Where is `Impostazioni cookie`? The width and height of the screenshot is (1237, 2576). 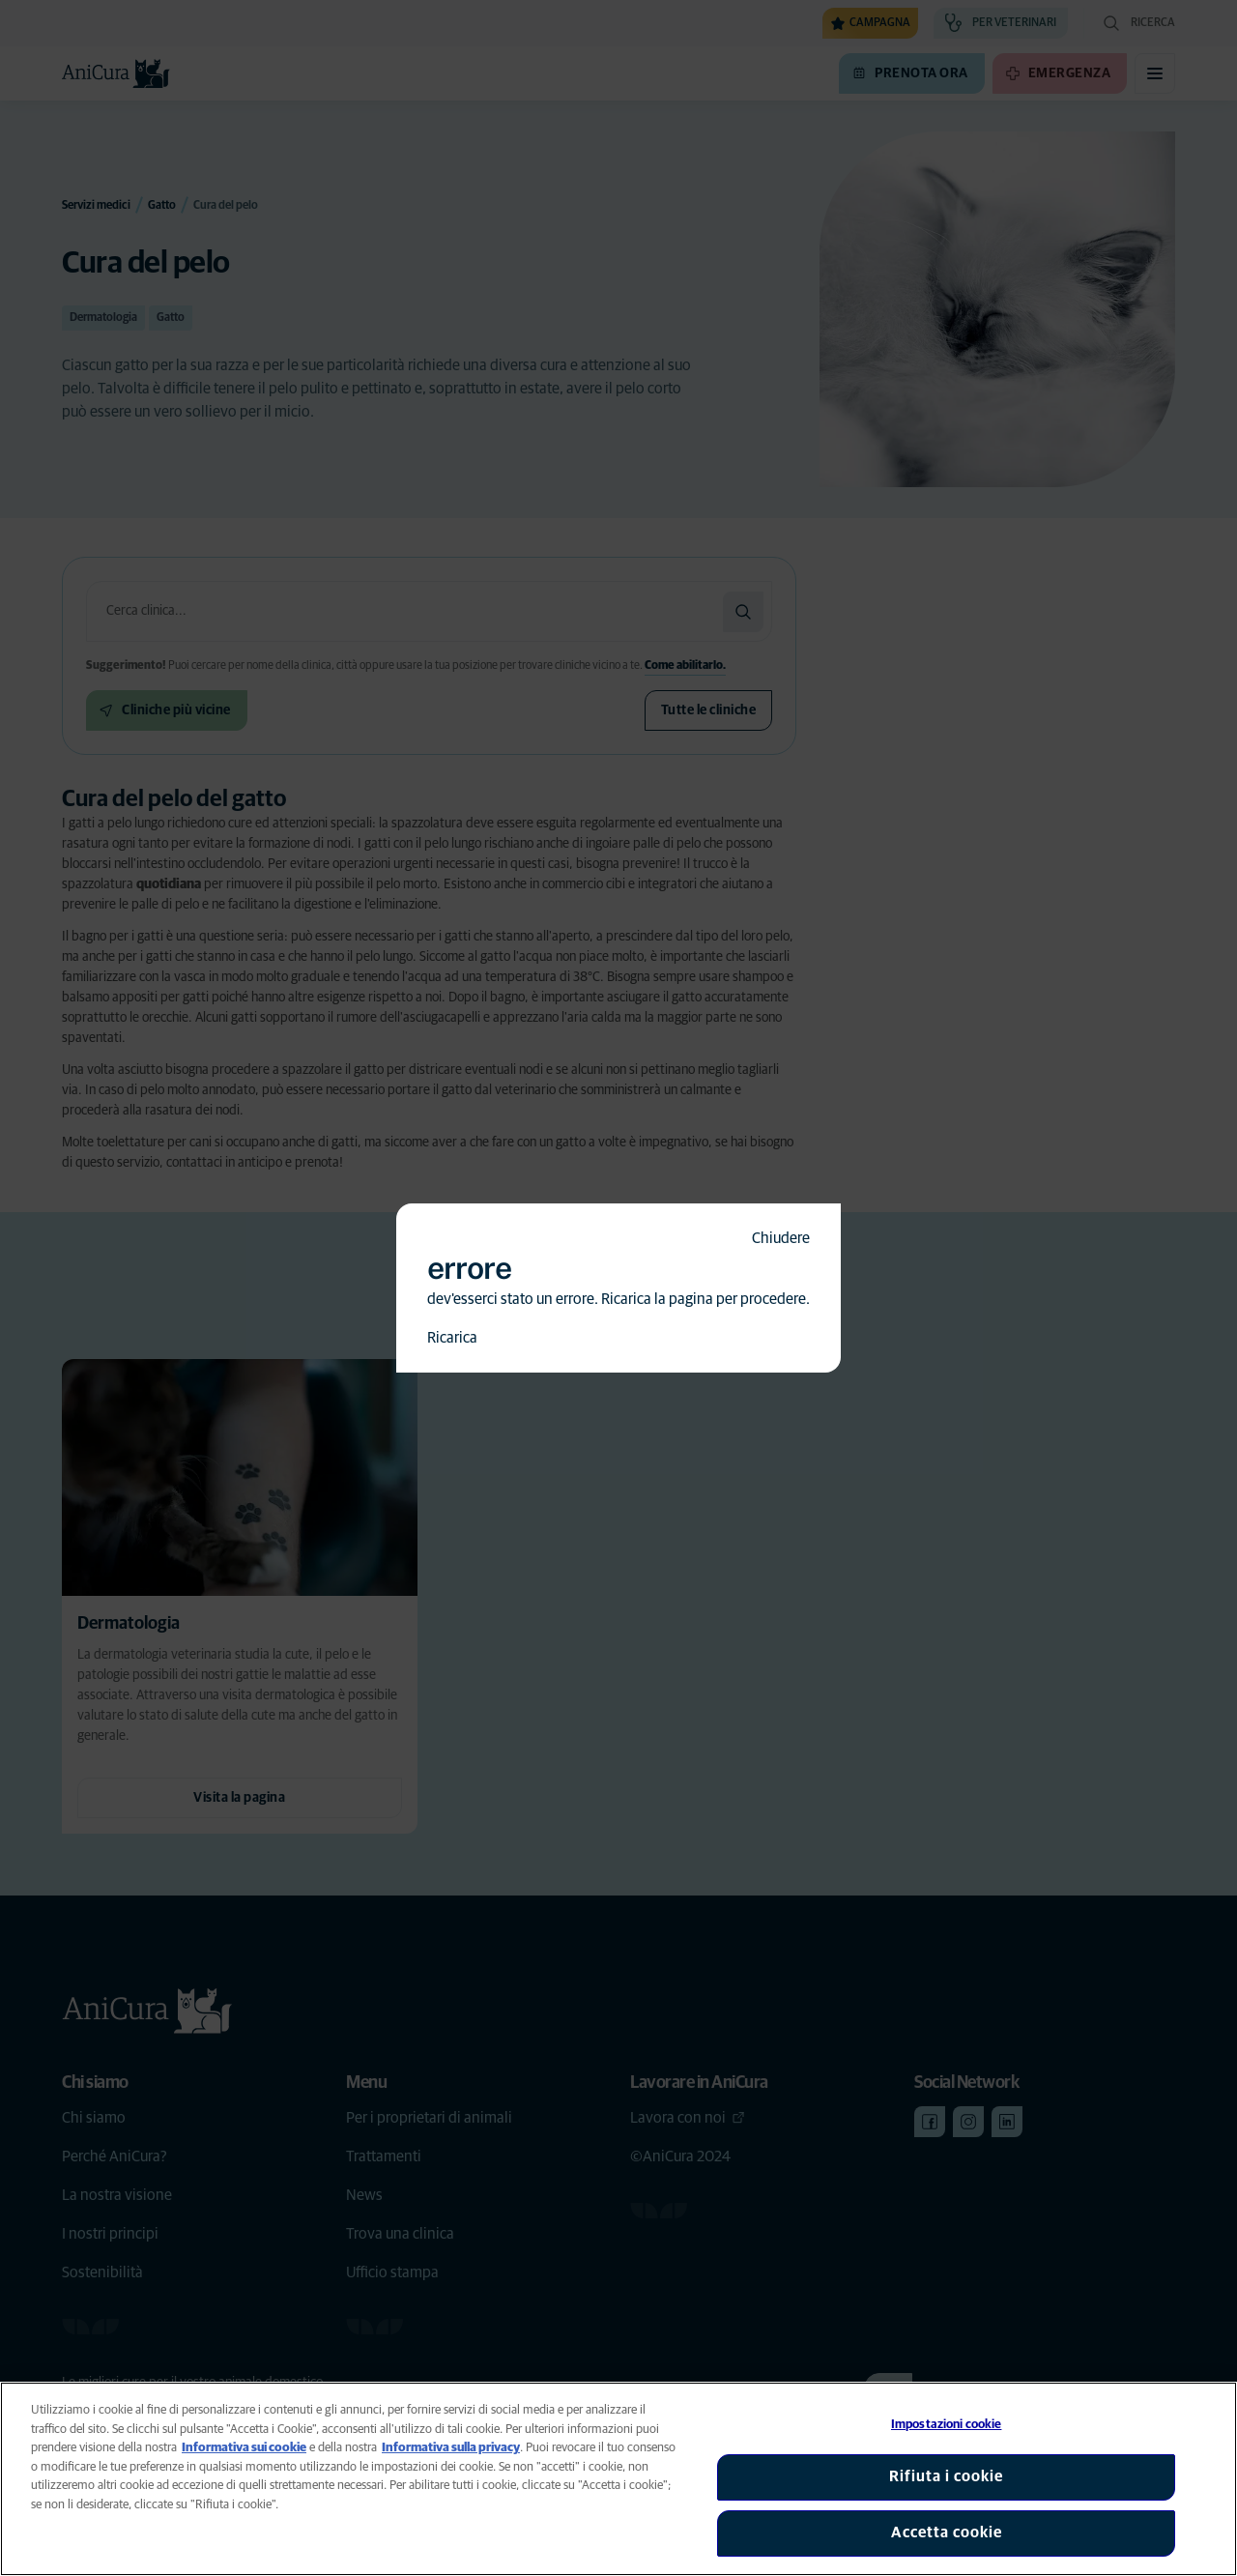 Impostazioni cookie is located at coordinates (946, 2424).